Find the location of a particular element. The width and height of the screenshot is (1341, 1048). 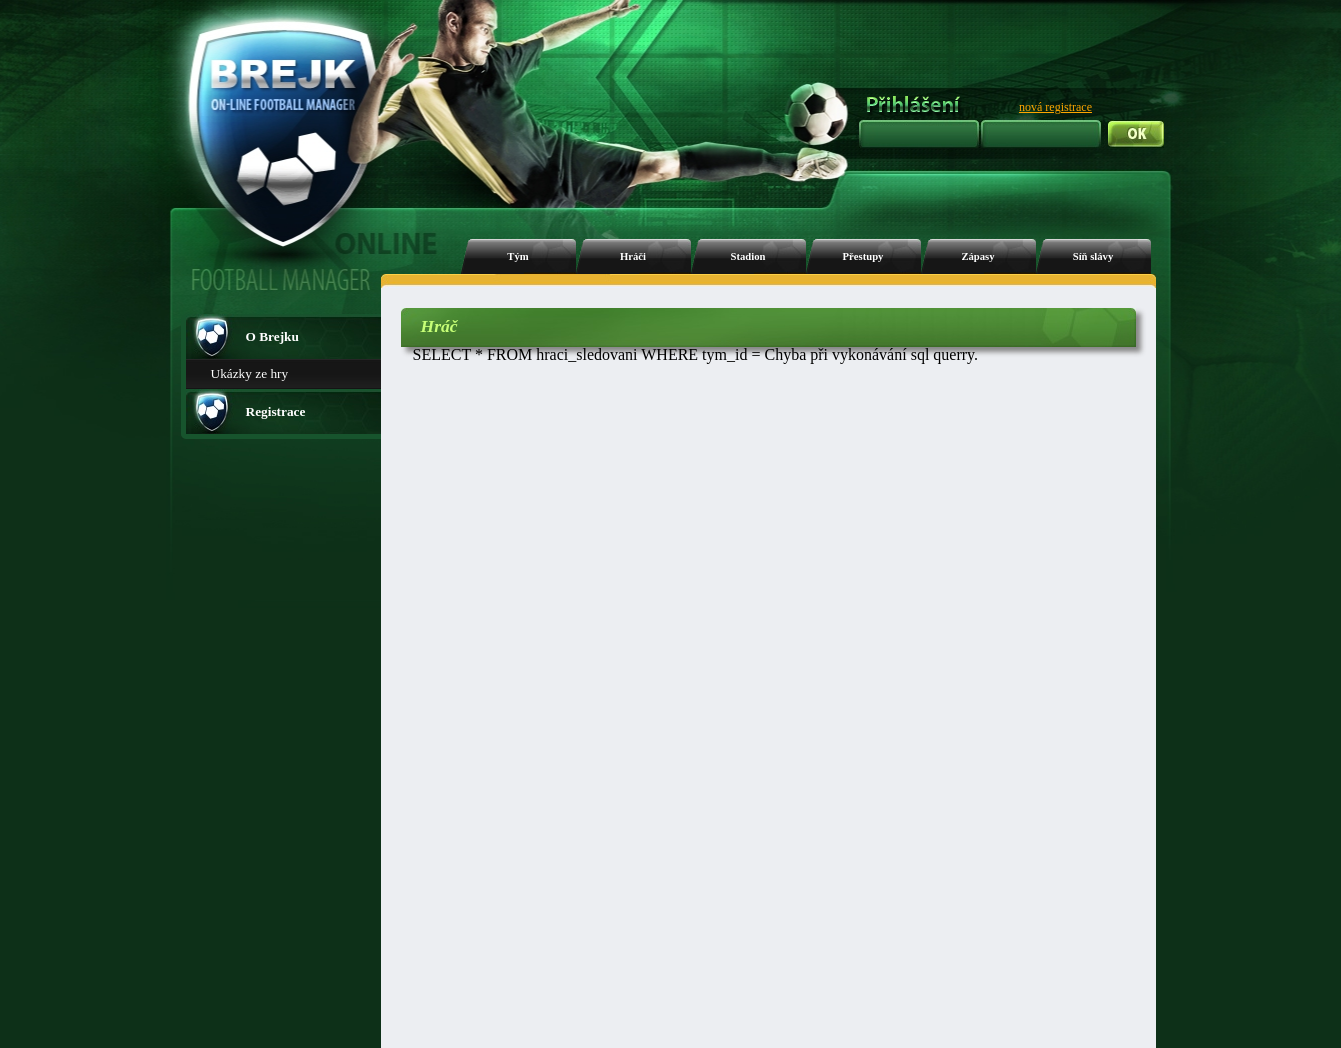

Tým is located at coordinates (517, 256).